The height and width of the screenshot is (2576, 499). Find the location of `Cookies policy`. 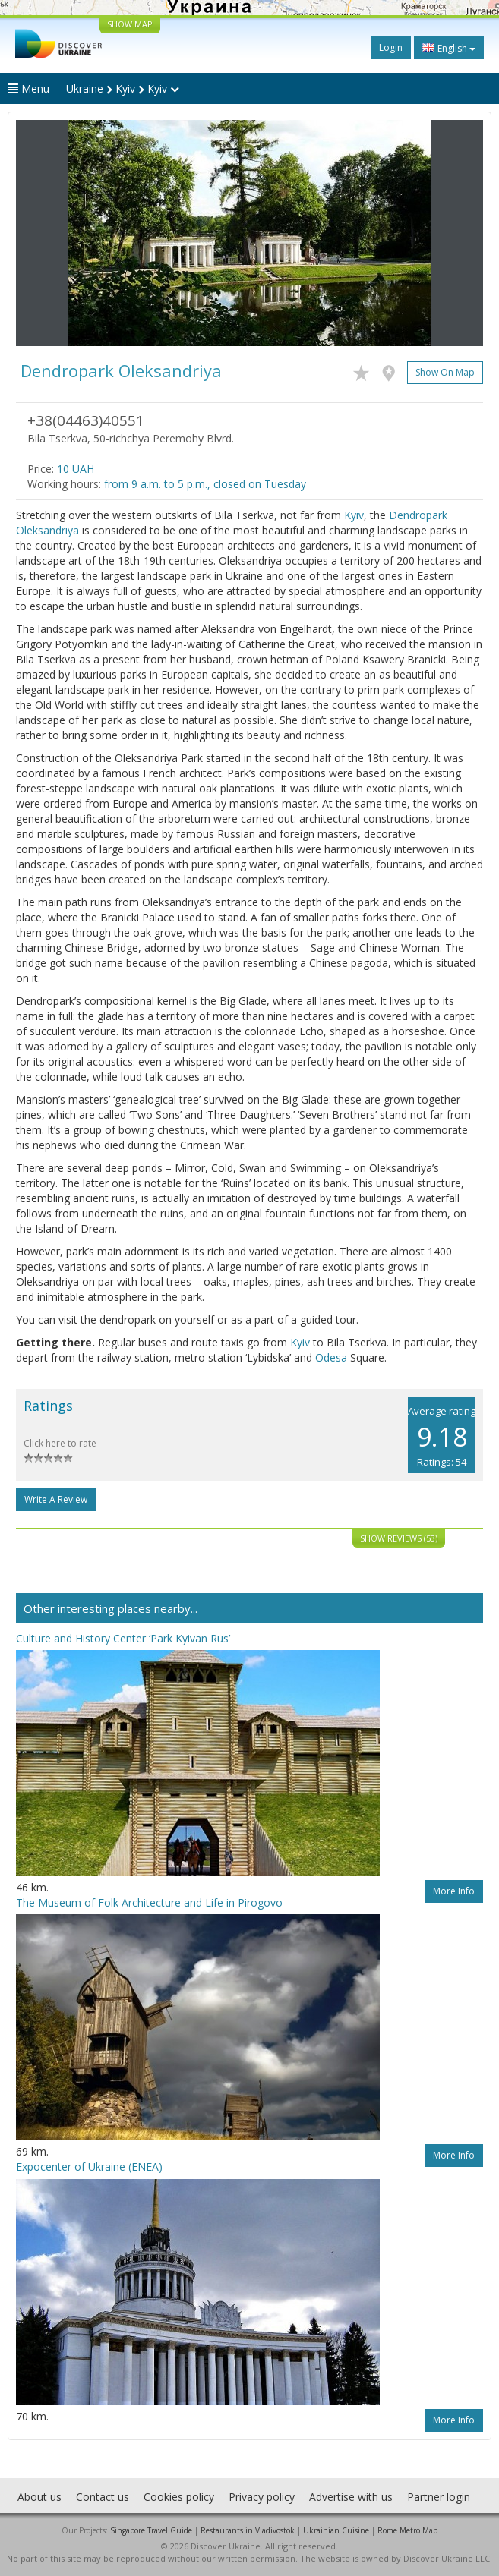

Cookies policy is located at coordinates (179, 2496).